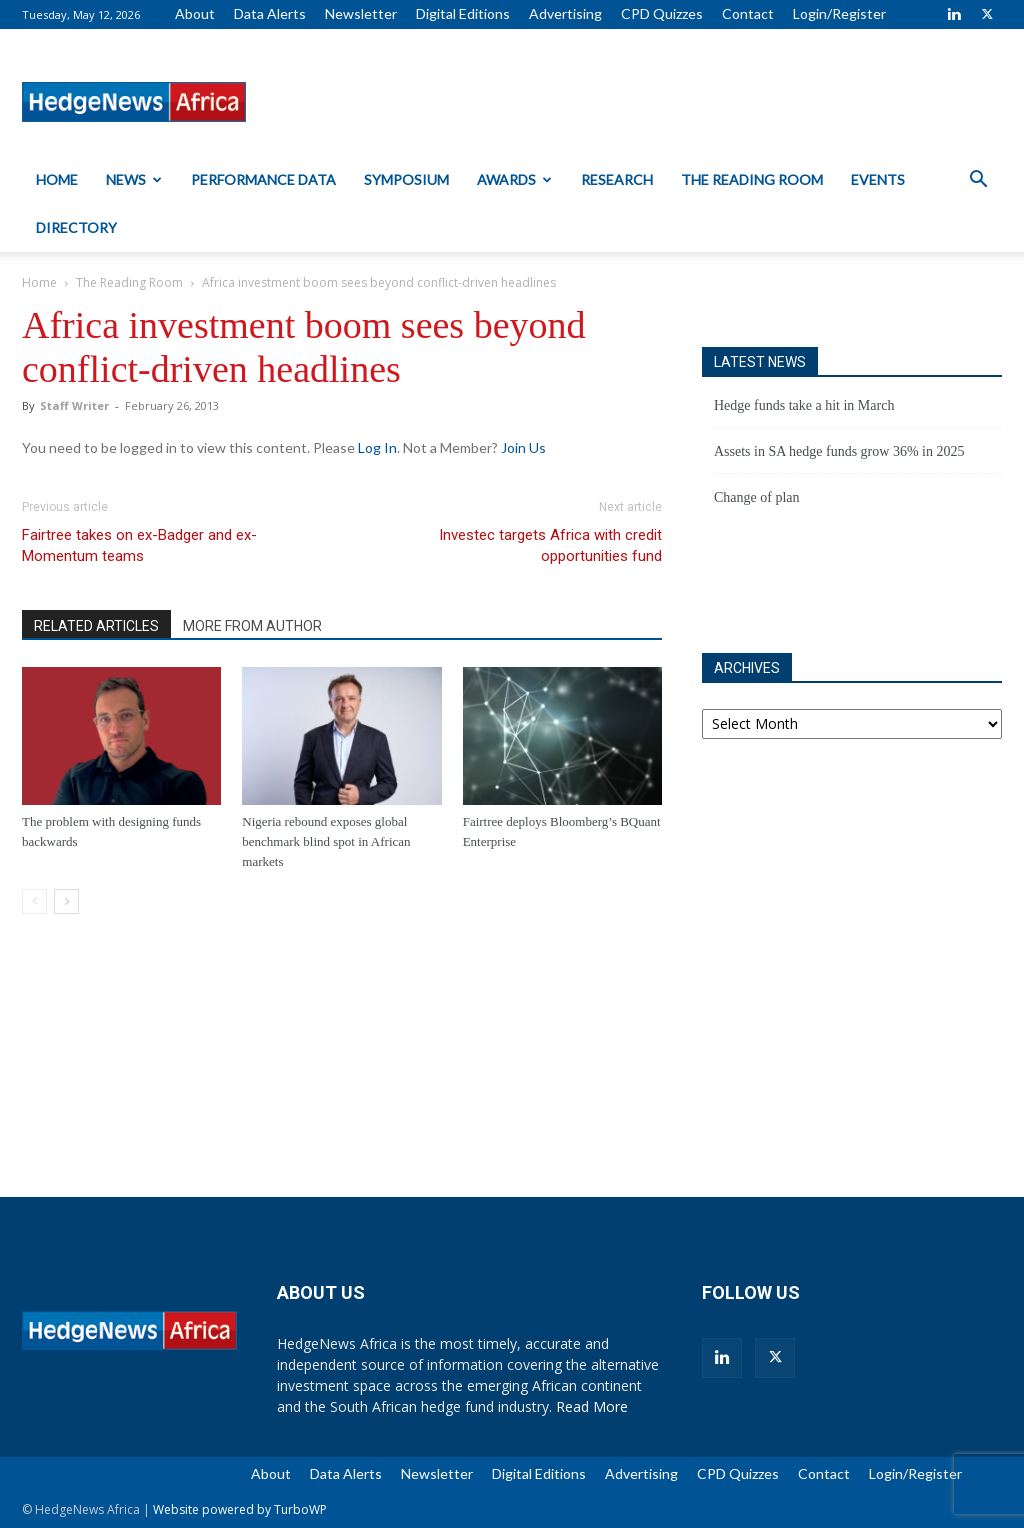 The height and width of the screenshot is (1528, 1024). Describe the element at coordinates (74, 405) in the screenshot. I see `Staff Writer` at that location.